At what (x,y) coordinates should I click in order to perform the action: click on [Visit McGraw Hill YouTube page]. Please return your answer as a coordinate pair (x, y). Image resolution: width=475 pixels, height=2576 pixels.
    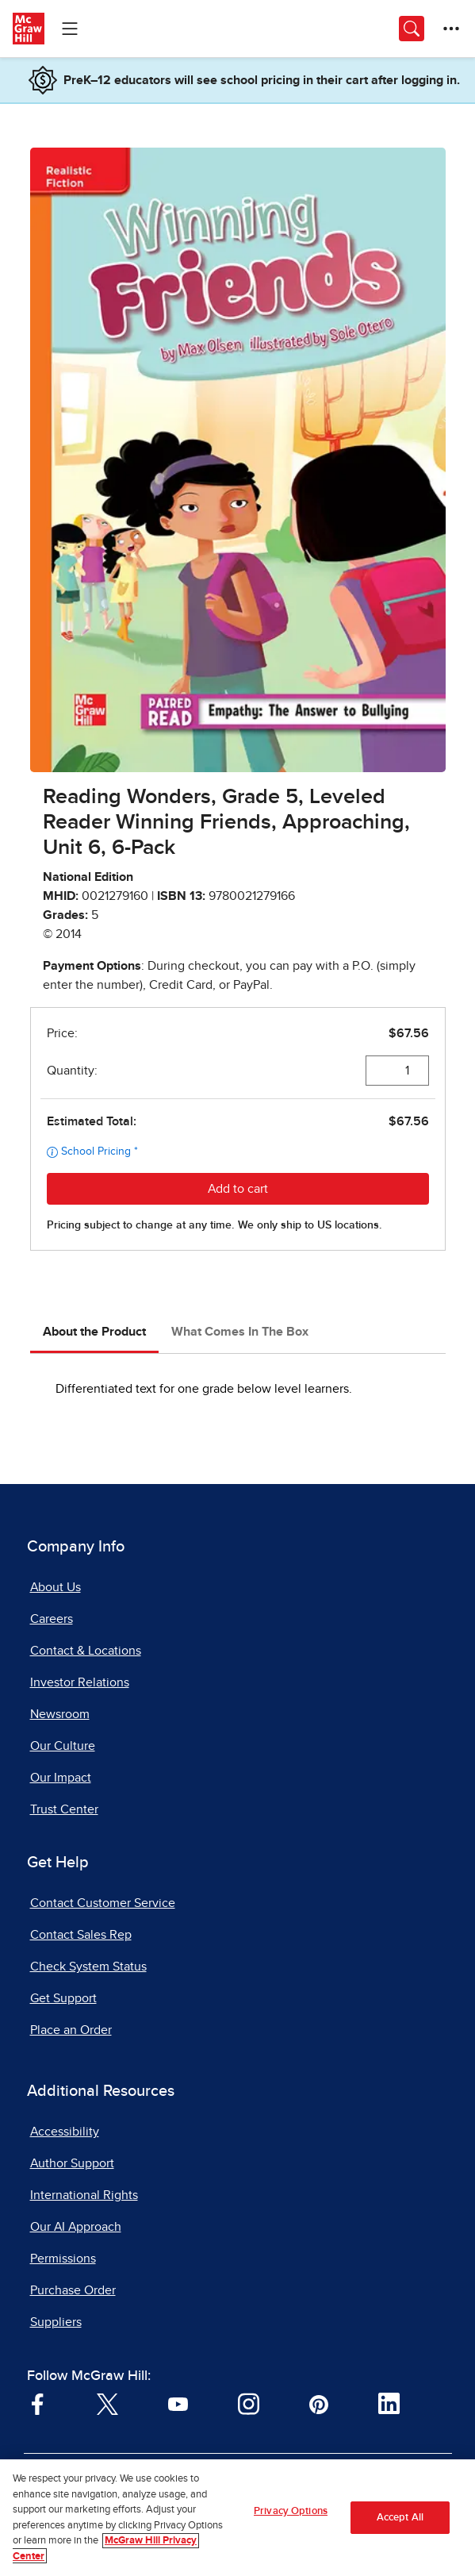
    Looking at the image, I should click on (178, 2403).